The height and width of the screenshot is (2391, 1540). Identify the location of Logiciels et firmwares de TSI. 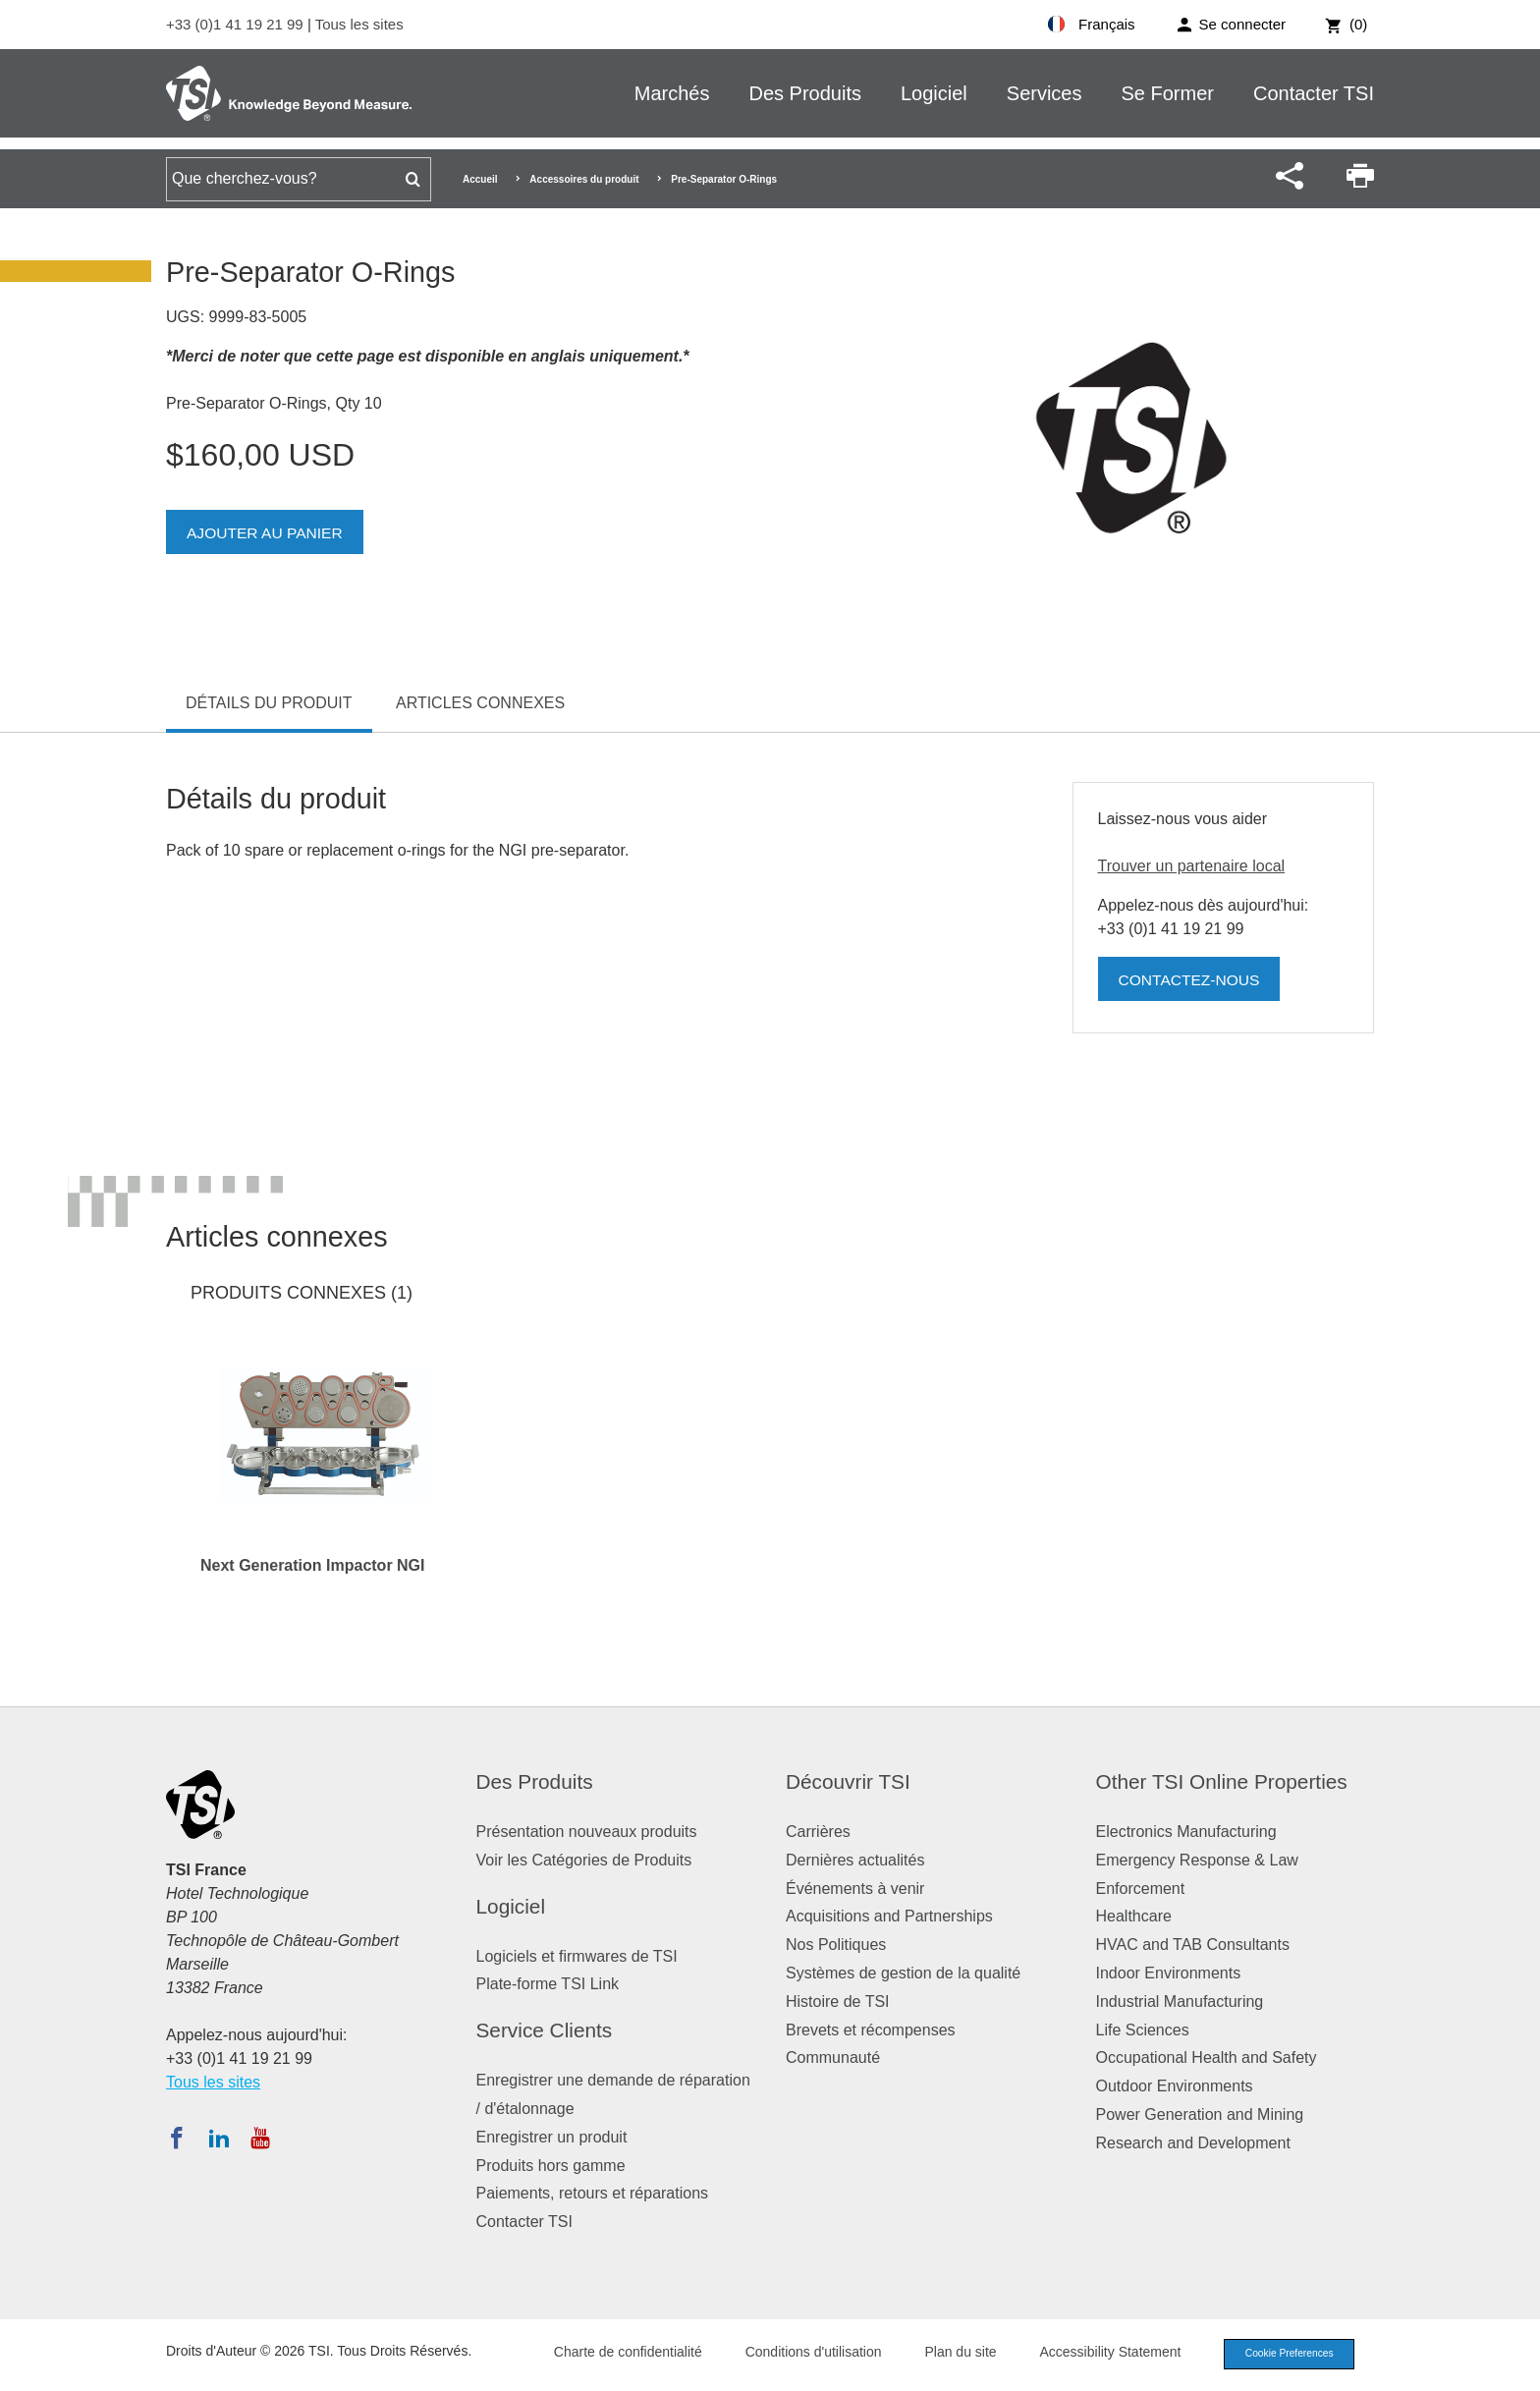
(577, 1956).